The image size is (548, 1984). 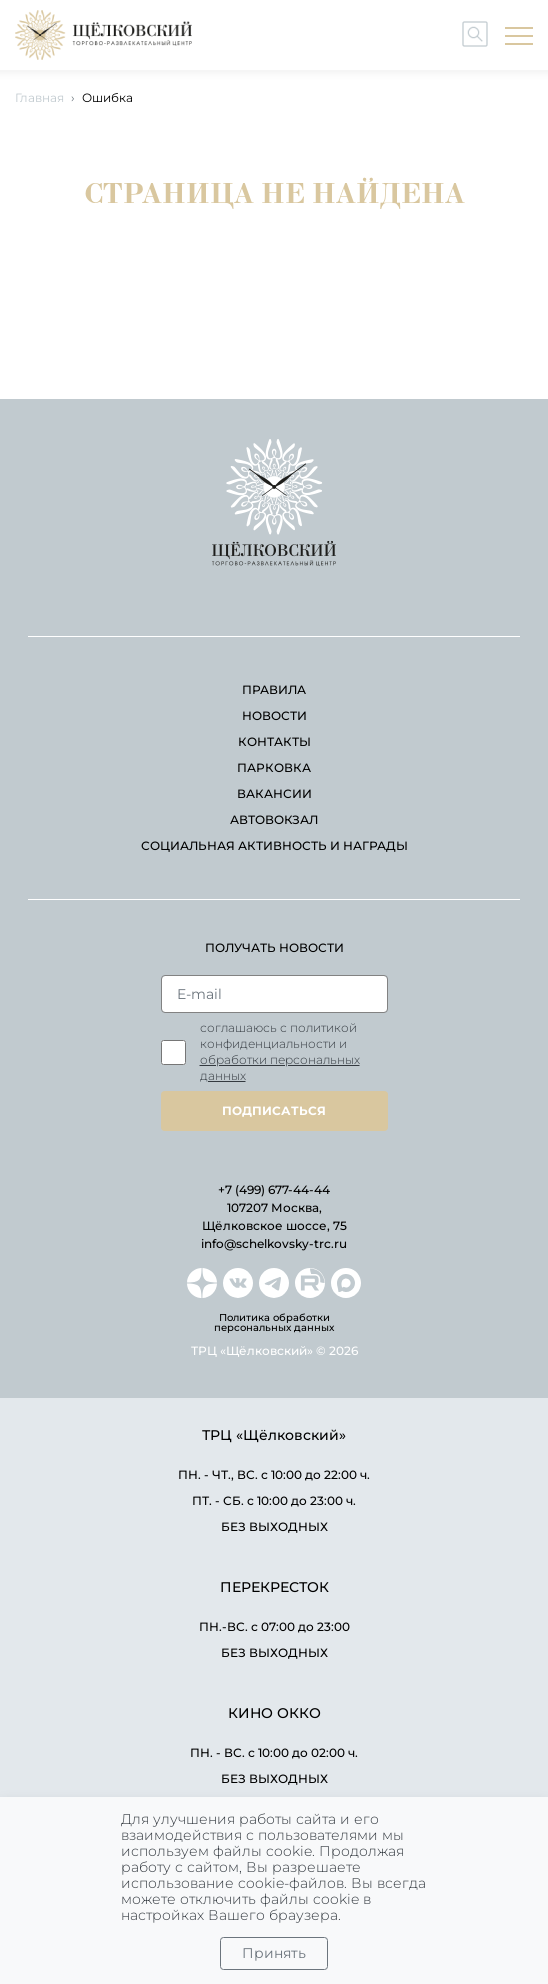 What do you see at coordinates (274, 819) in the screenshot?
I see `автовокзал` at bounding box center [274, 819].